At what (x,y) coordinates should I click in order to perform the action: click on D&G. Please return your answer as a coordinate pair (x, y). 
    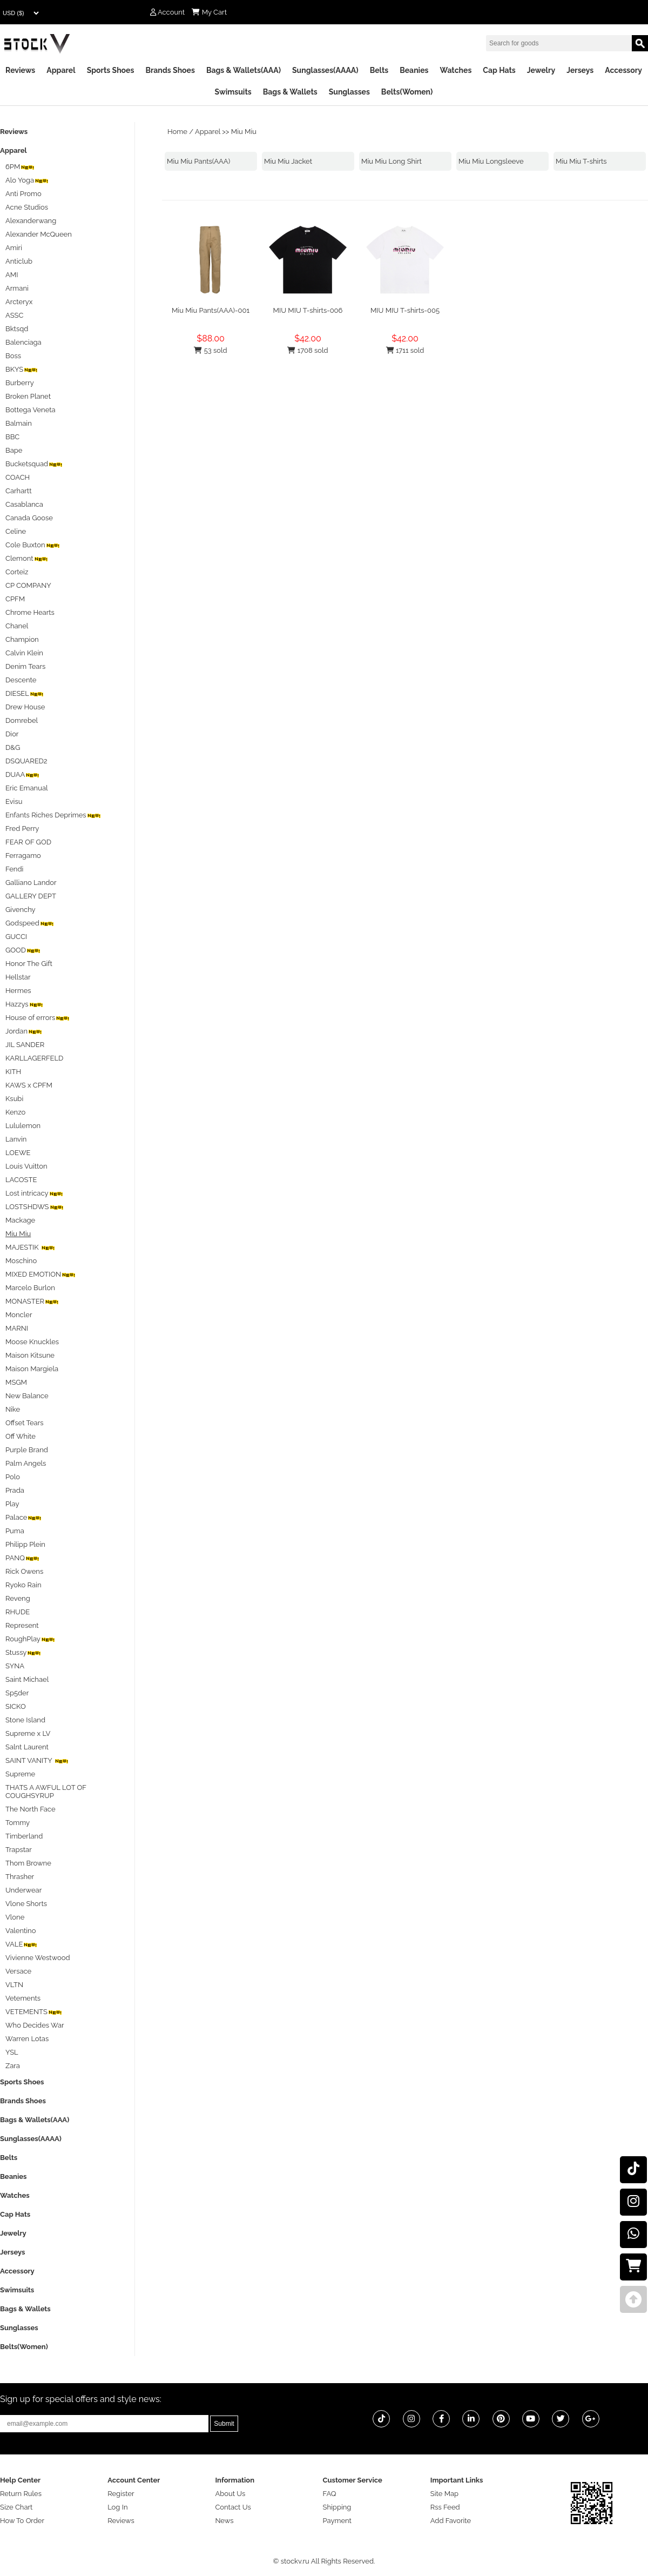
    Looking at the image, I should click on (12, 747).